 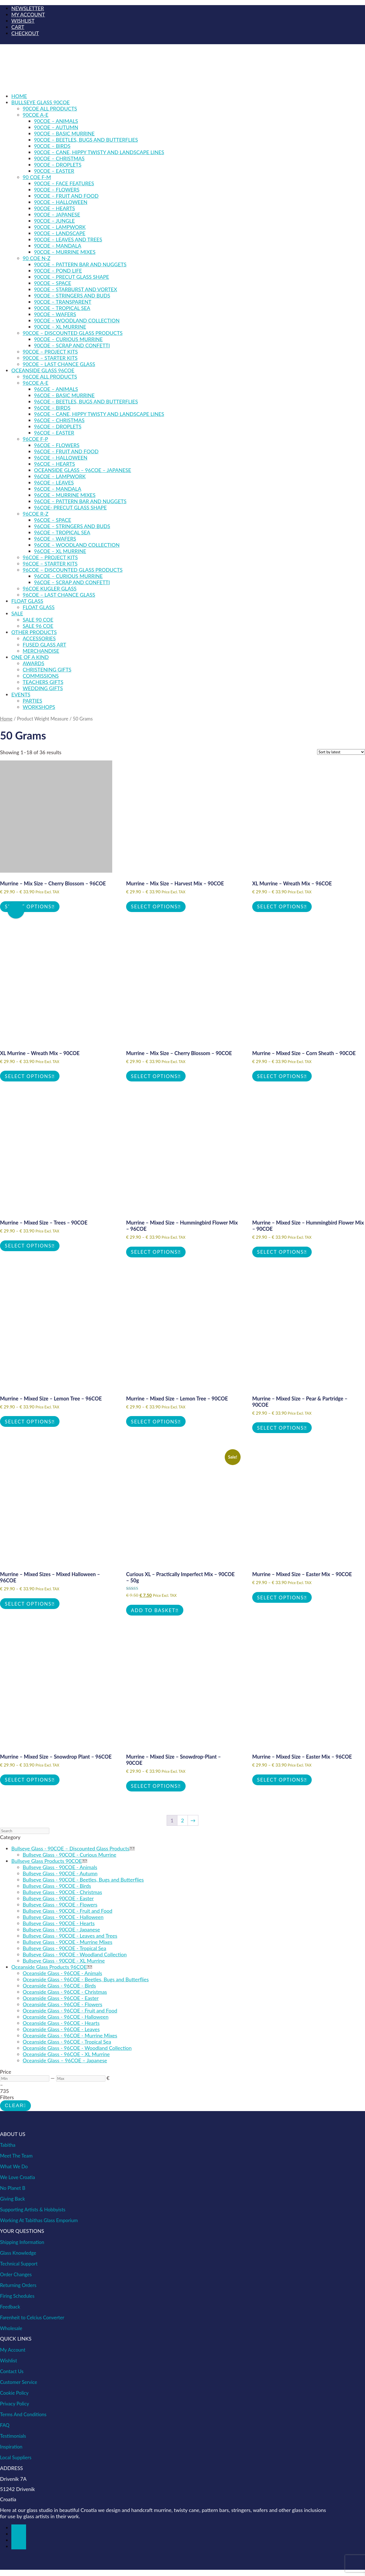 What do you see at coordinates (72, 526) in the screenshot?
I see `96COE – Stringers and Buds` at bounding box center [72, 526].